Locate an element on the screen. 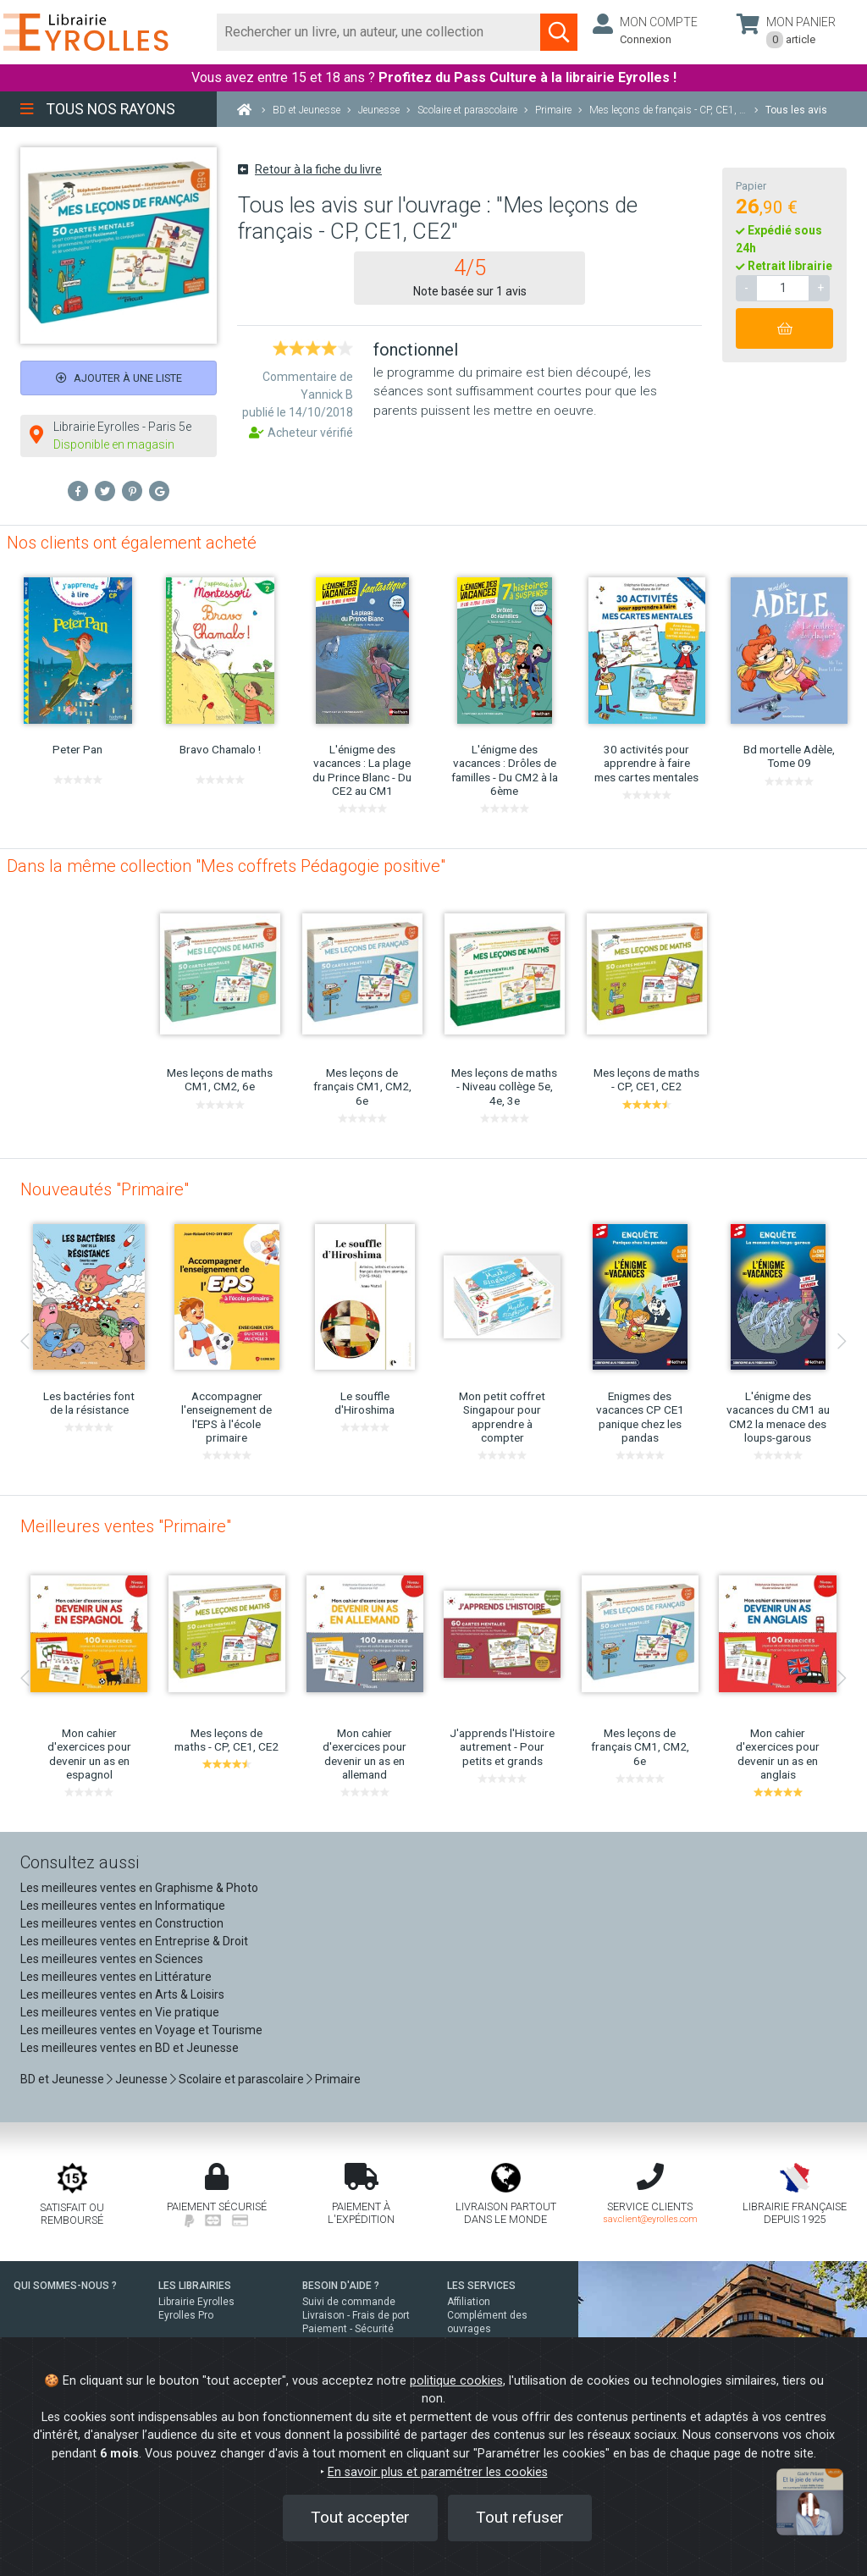 The height and width of the screenshot is (2576, 867). LES SERVICES is located at coordinates (481, 2286).